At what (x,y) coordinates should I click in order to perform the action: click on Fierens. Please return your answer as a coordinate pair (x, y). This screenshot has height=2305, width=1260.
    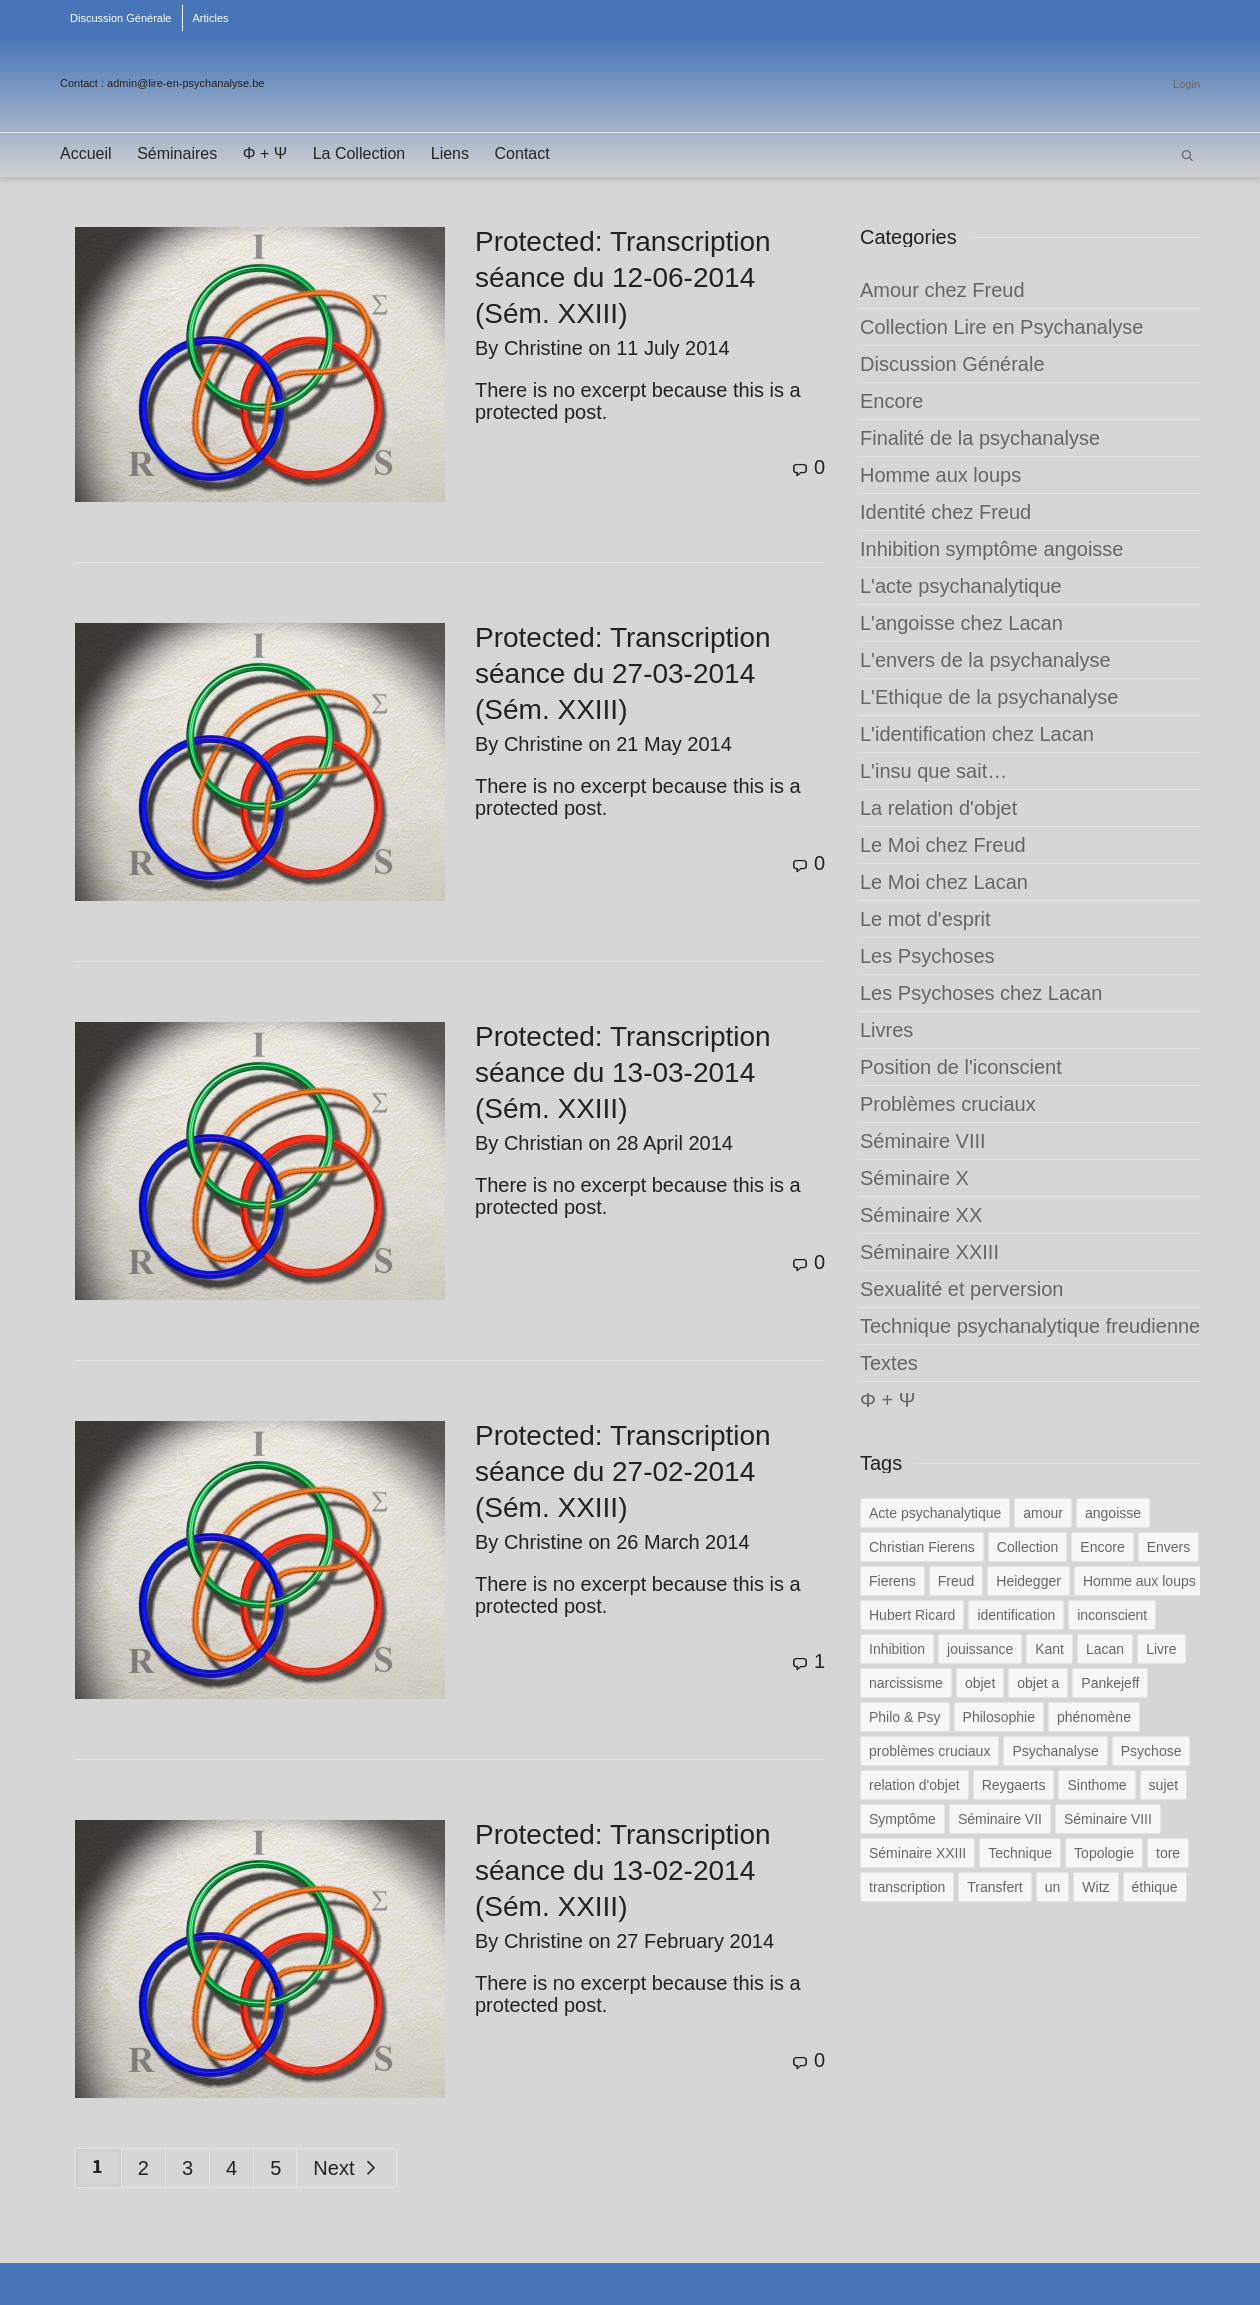
    Looking at the image, I should click on (892, 1581).